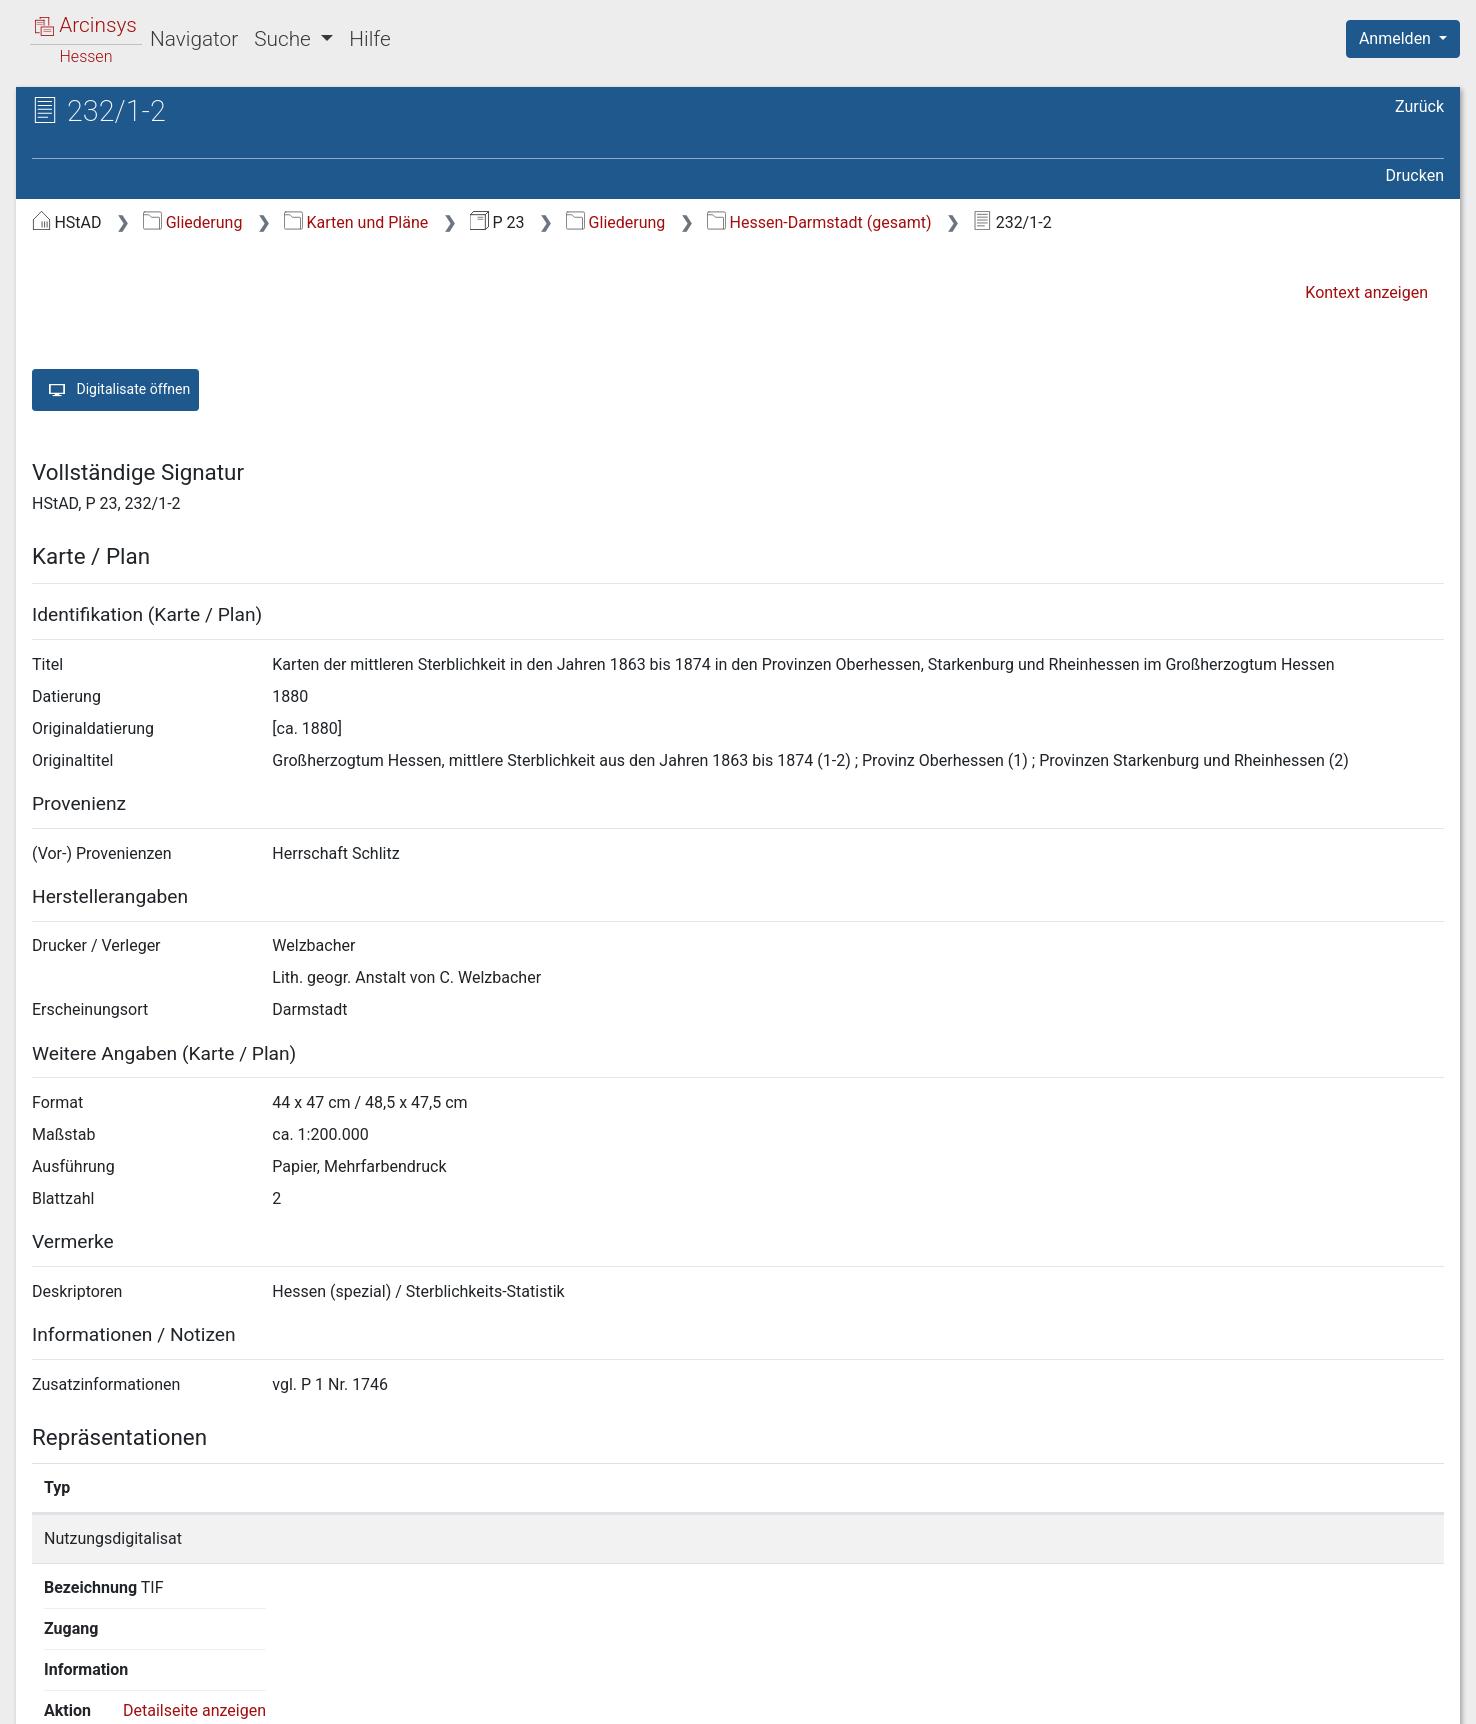  What do you see at coordinates (1415, 175) in the screenshot?
I see `Drucken` at bounding box center [1415, 175].